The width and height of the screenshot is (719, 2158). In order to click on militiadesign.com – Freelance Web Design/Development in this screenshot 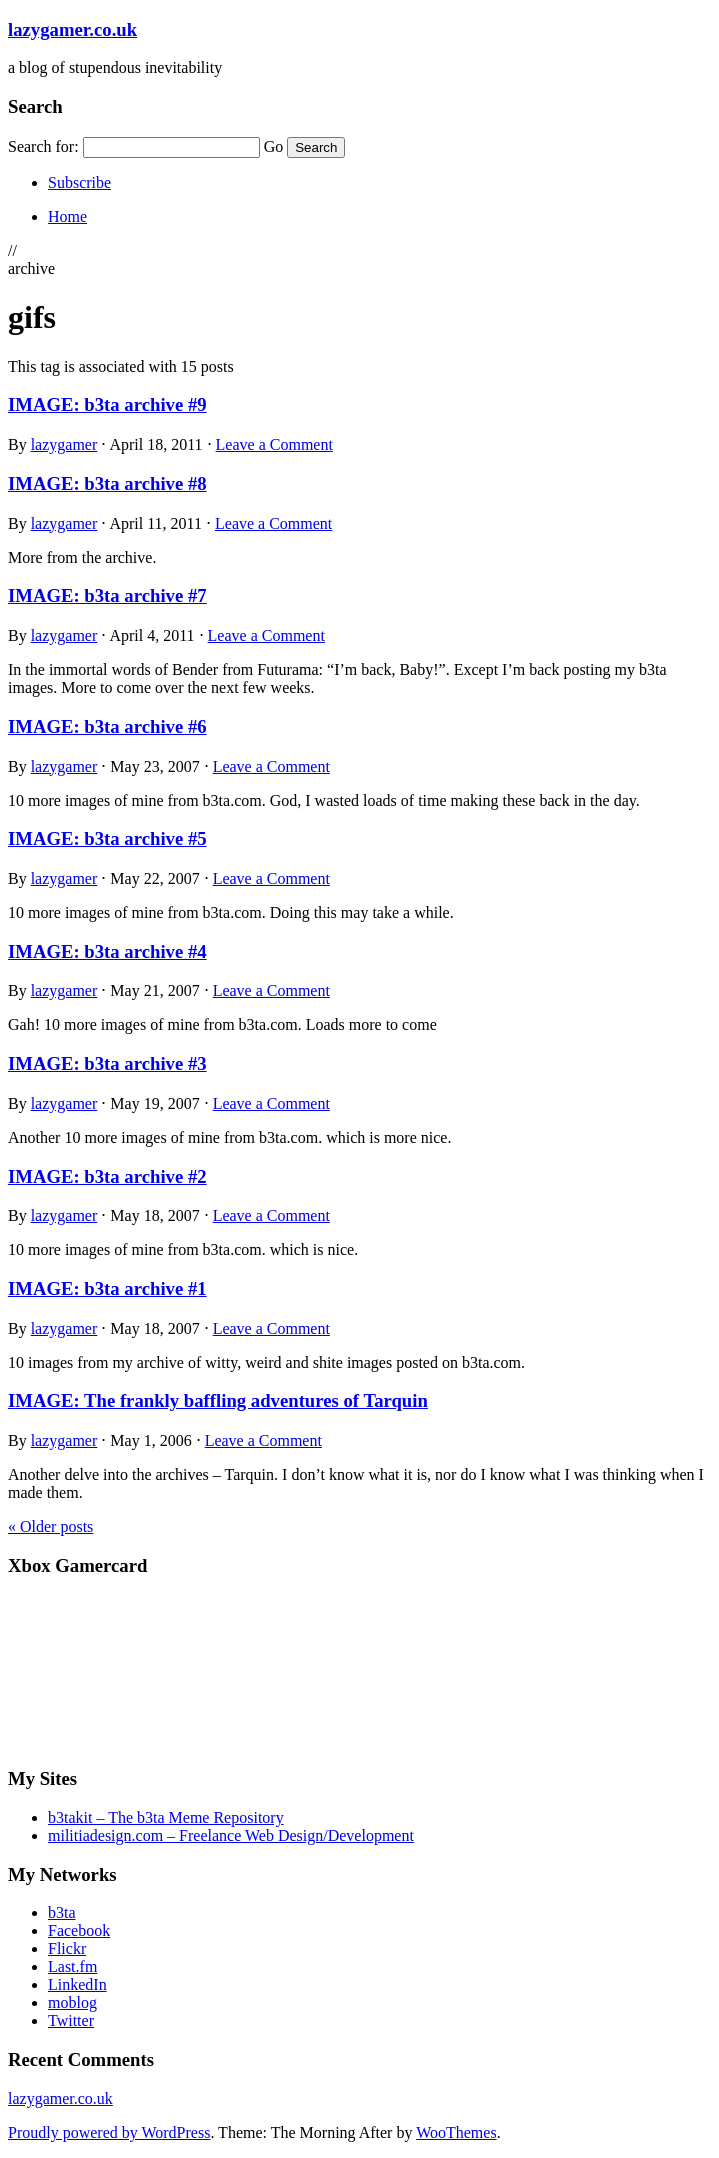, I will do `click(231, 1835)`.